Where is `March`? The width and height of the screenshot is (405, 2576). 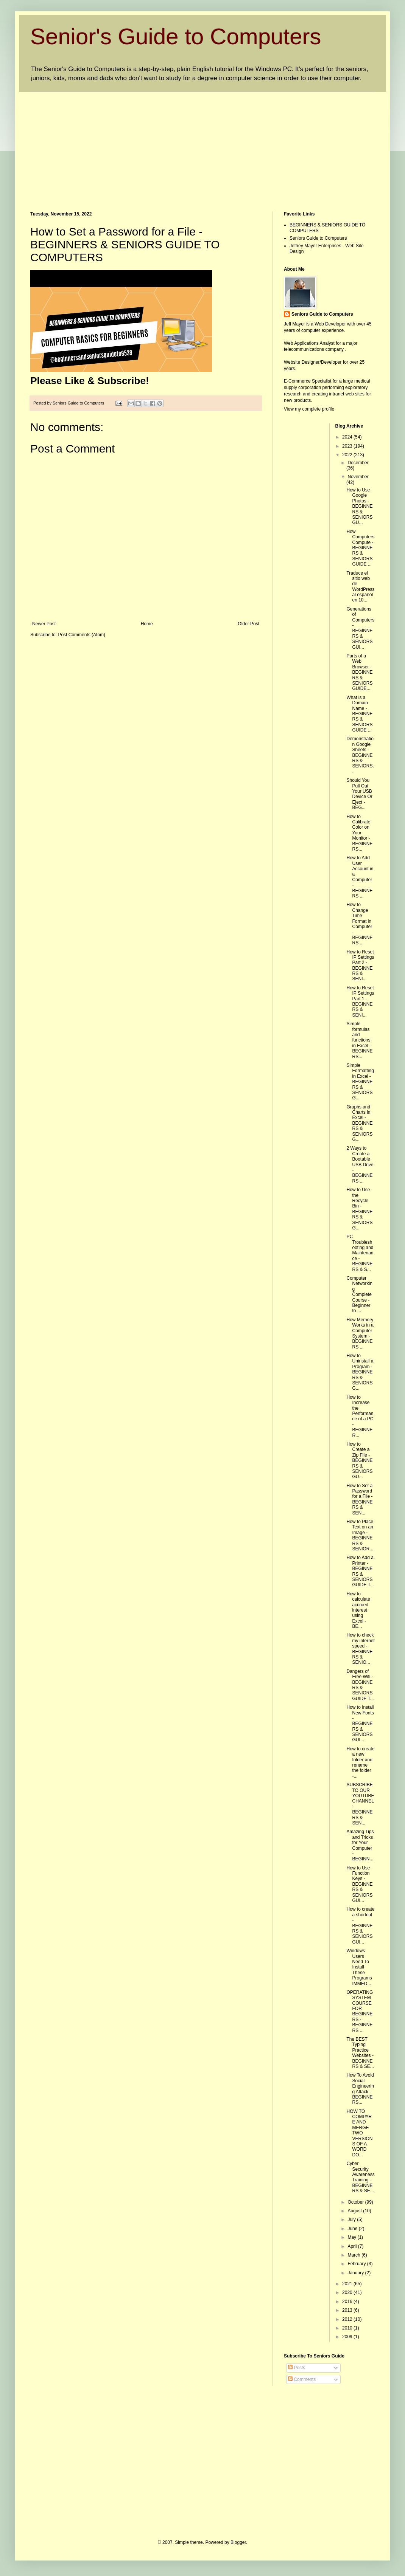
March is located at coordinates (354, 2255).